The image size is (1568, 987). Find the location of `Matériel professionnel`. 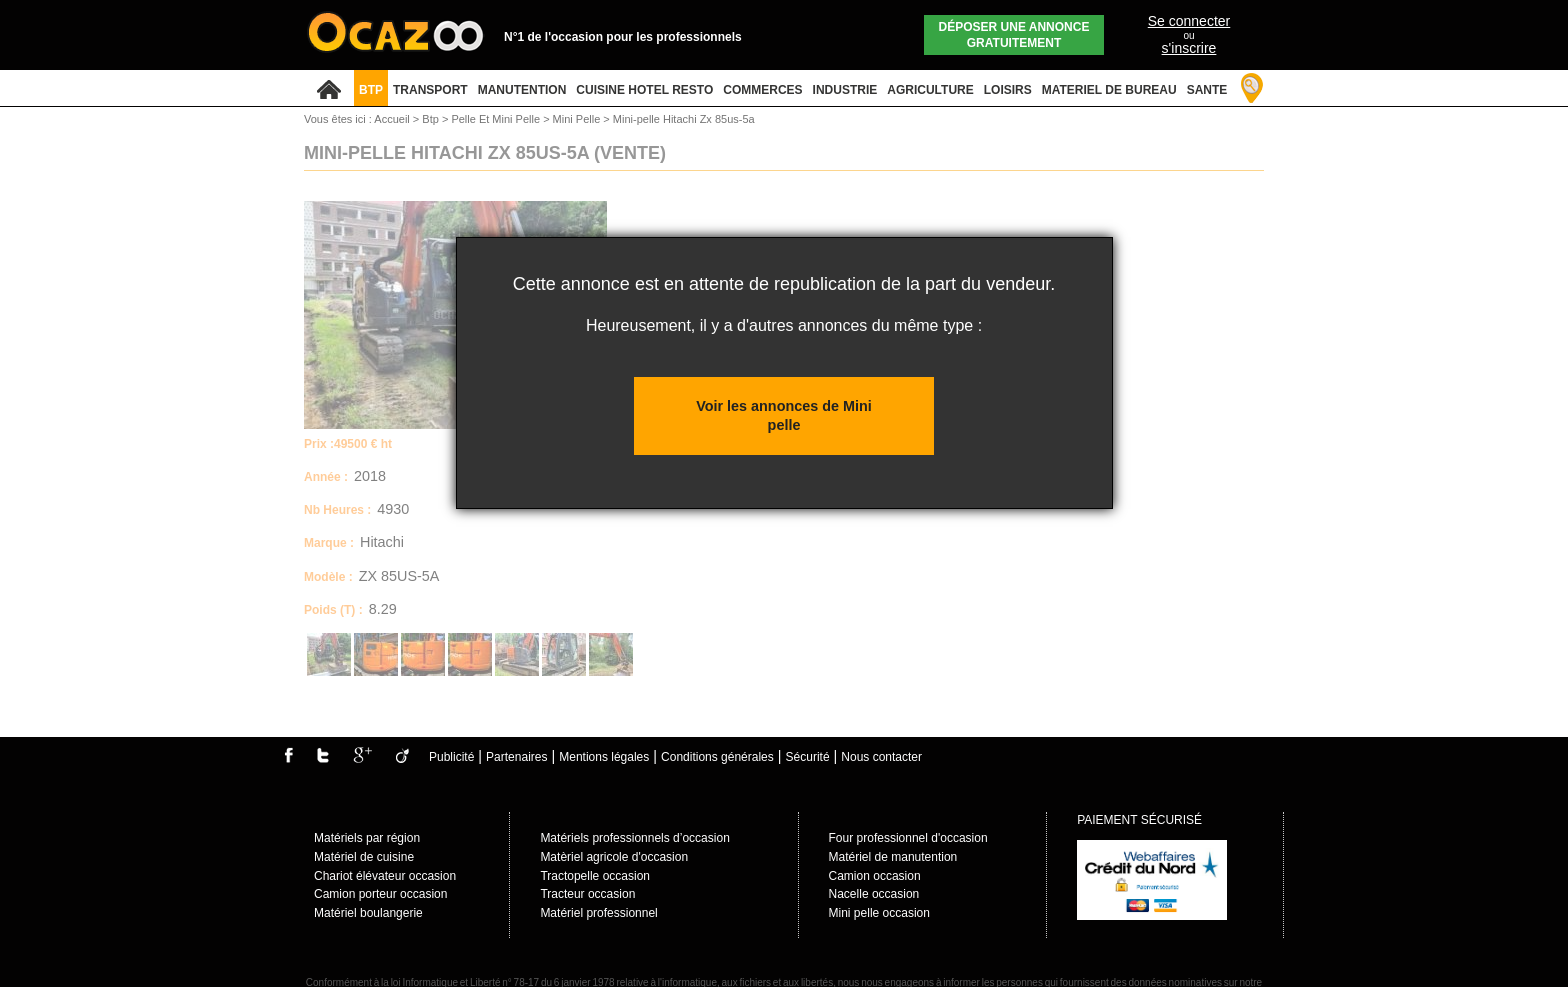

Matériel professionnel is located at coordinates (598, 913).